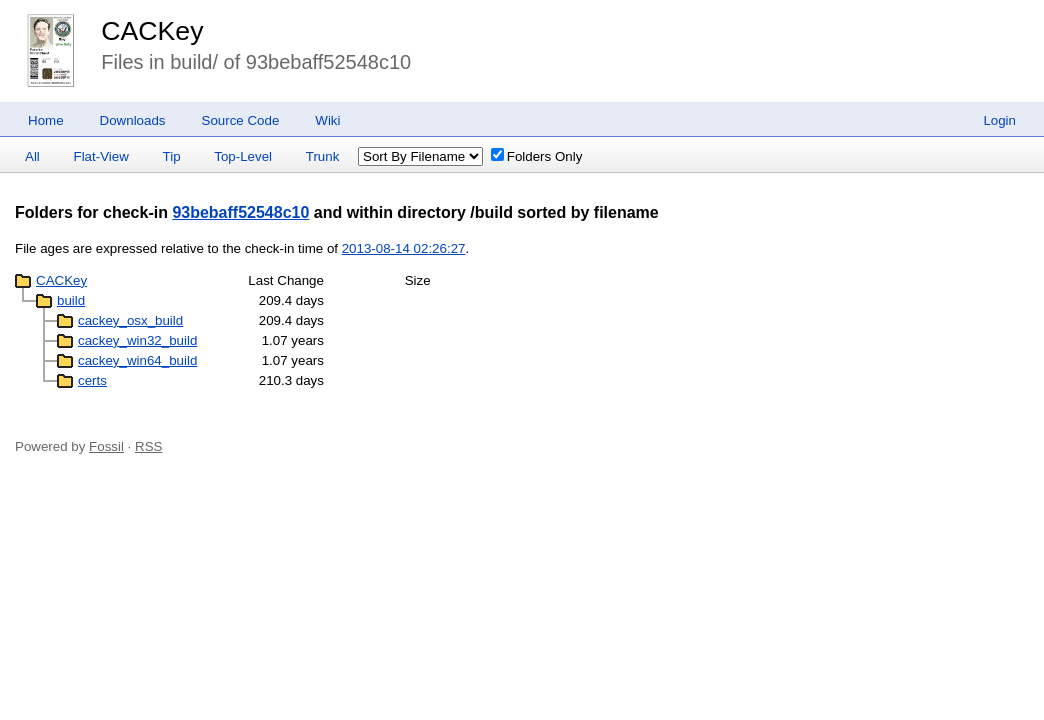 Image resolution: width=1044 pixels, height=720 pixels. What do you see at coordinates (46, 120) in the screenshot?
I see `Home` at bounding box center [46, 120].